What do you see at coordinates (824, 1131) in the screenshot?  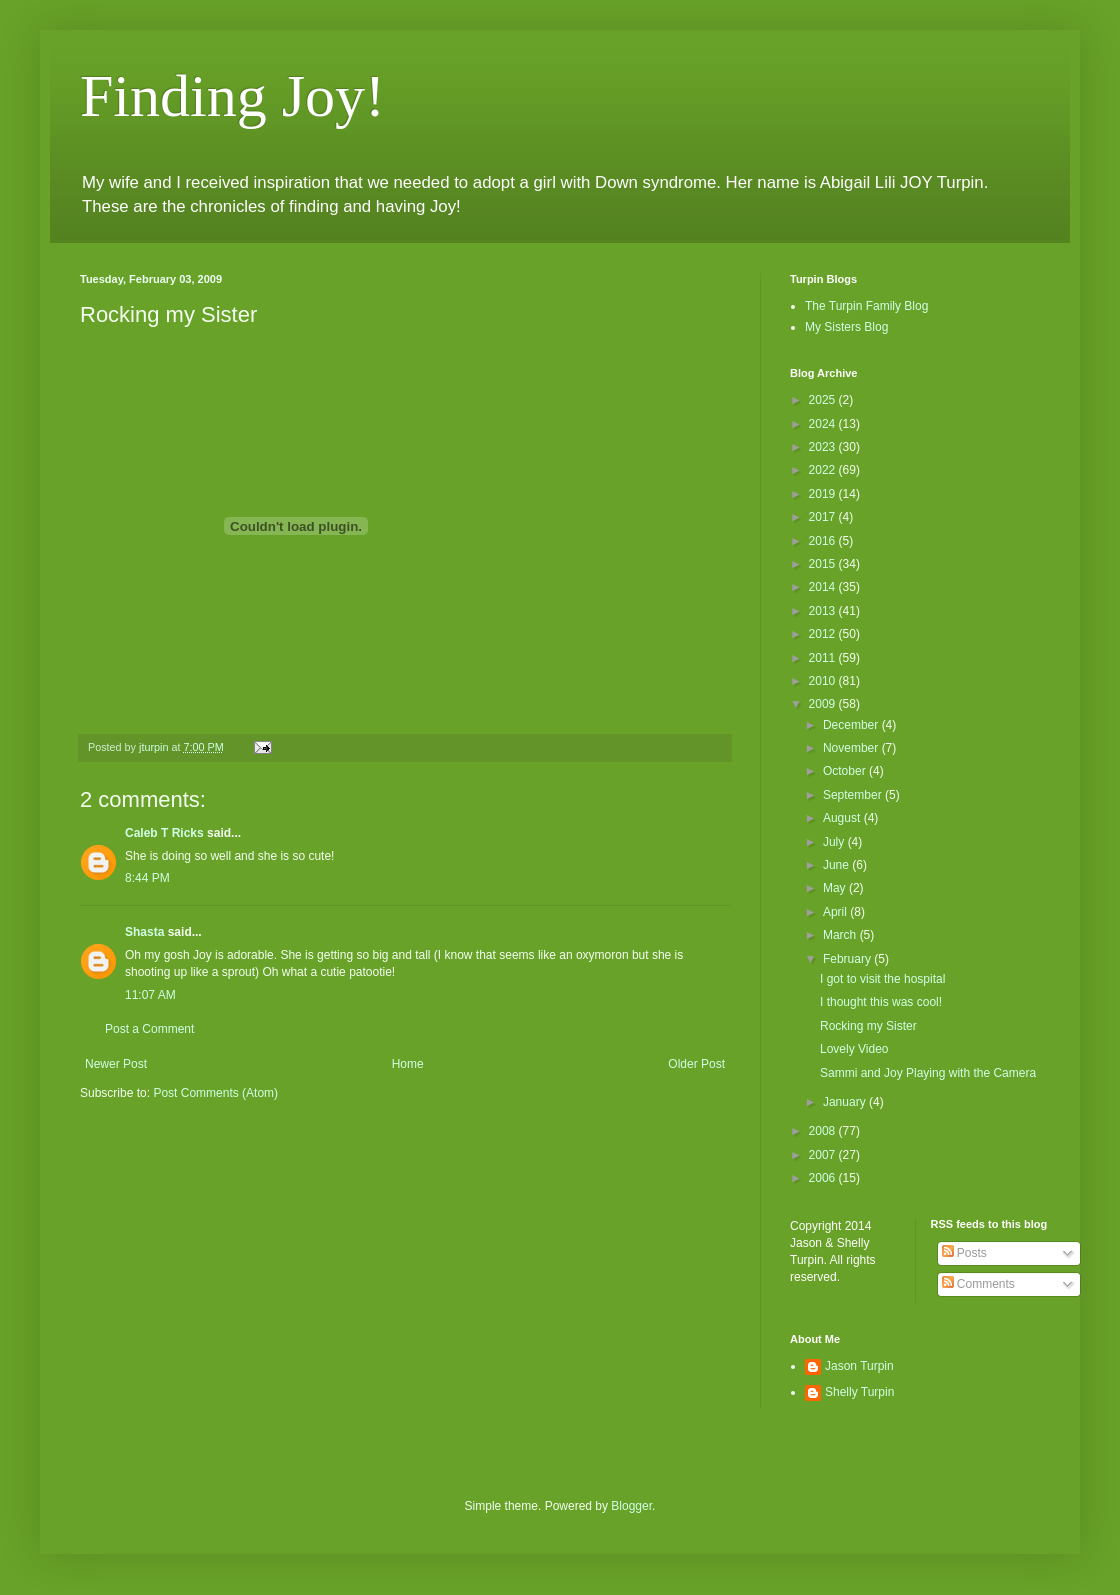 I see `2008` at bounding box center [824, 1131].